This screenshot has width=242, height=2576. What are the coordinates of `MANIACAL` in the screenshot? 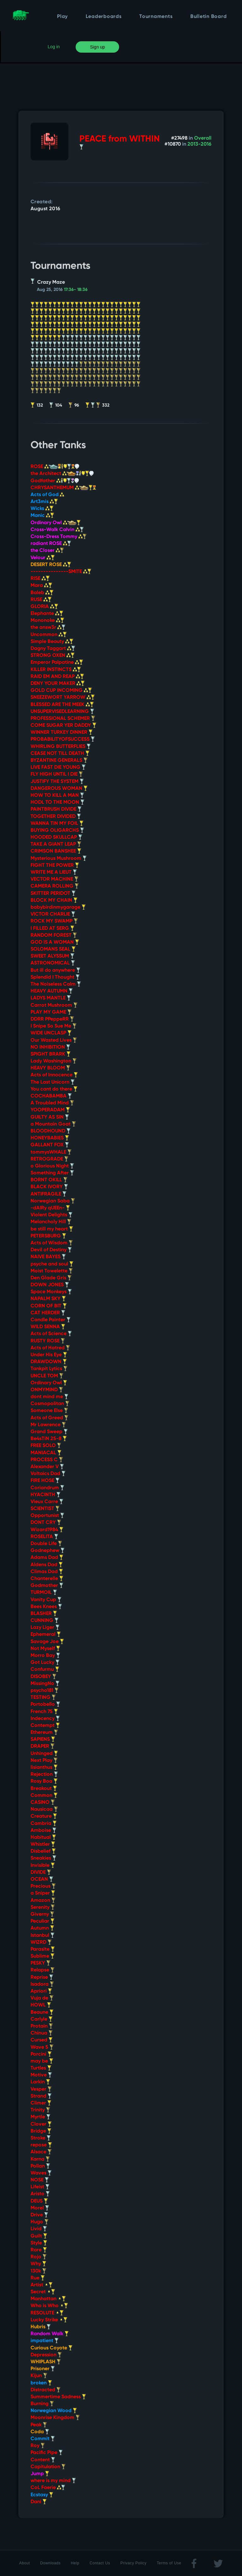 It's located at (46, 1453).